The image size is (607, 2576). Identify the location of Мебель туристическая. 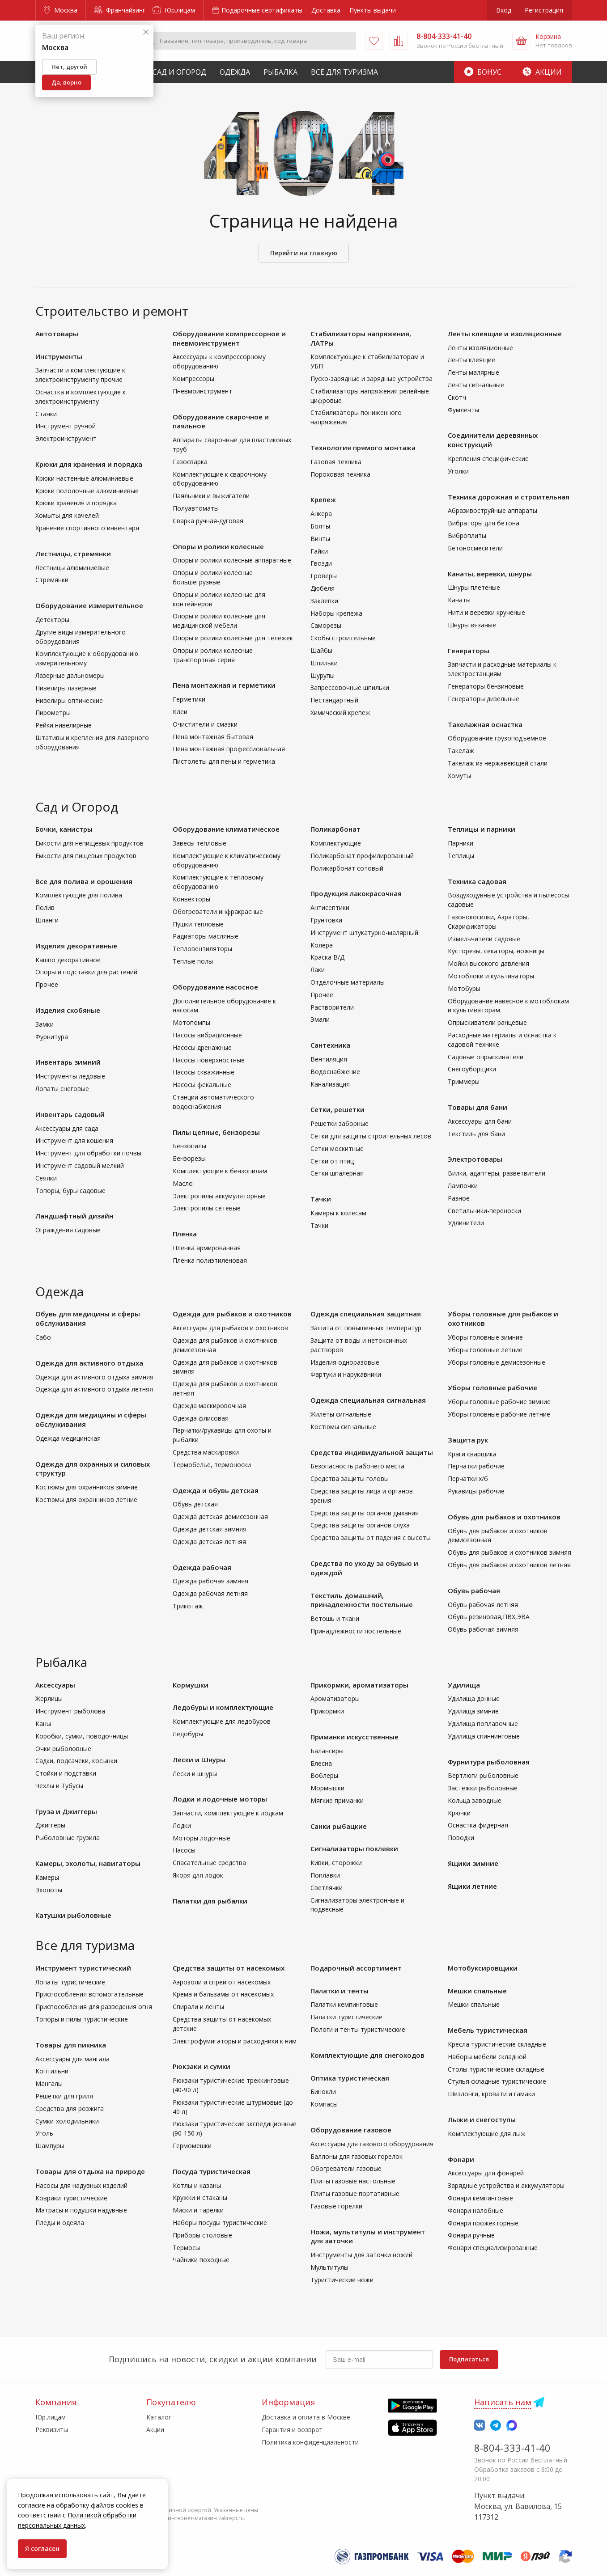
(487, 2030).